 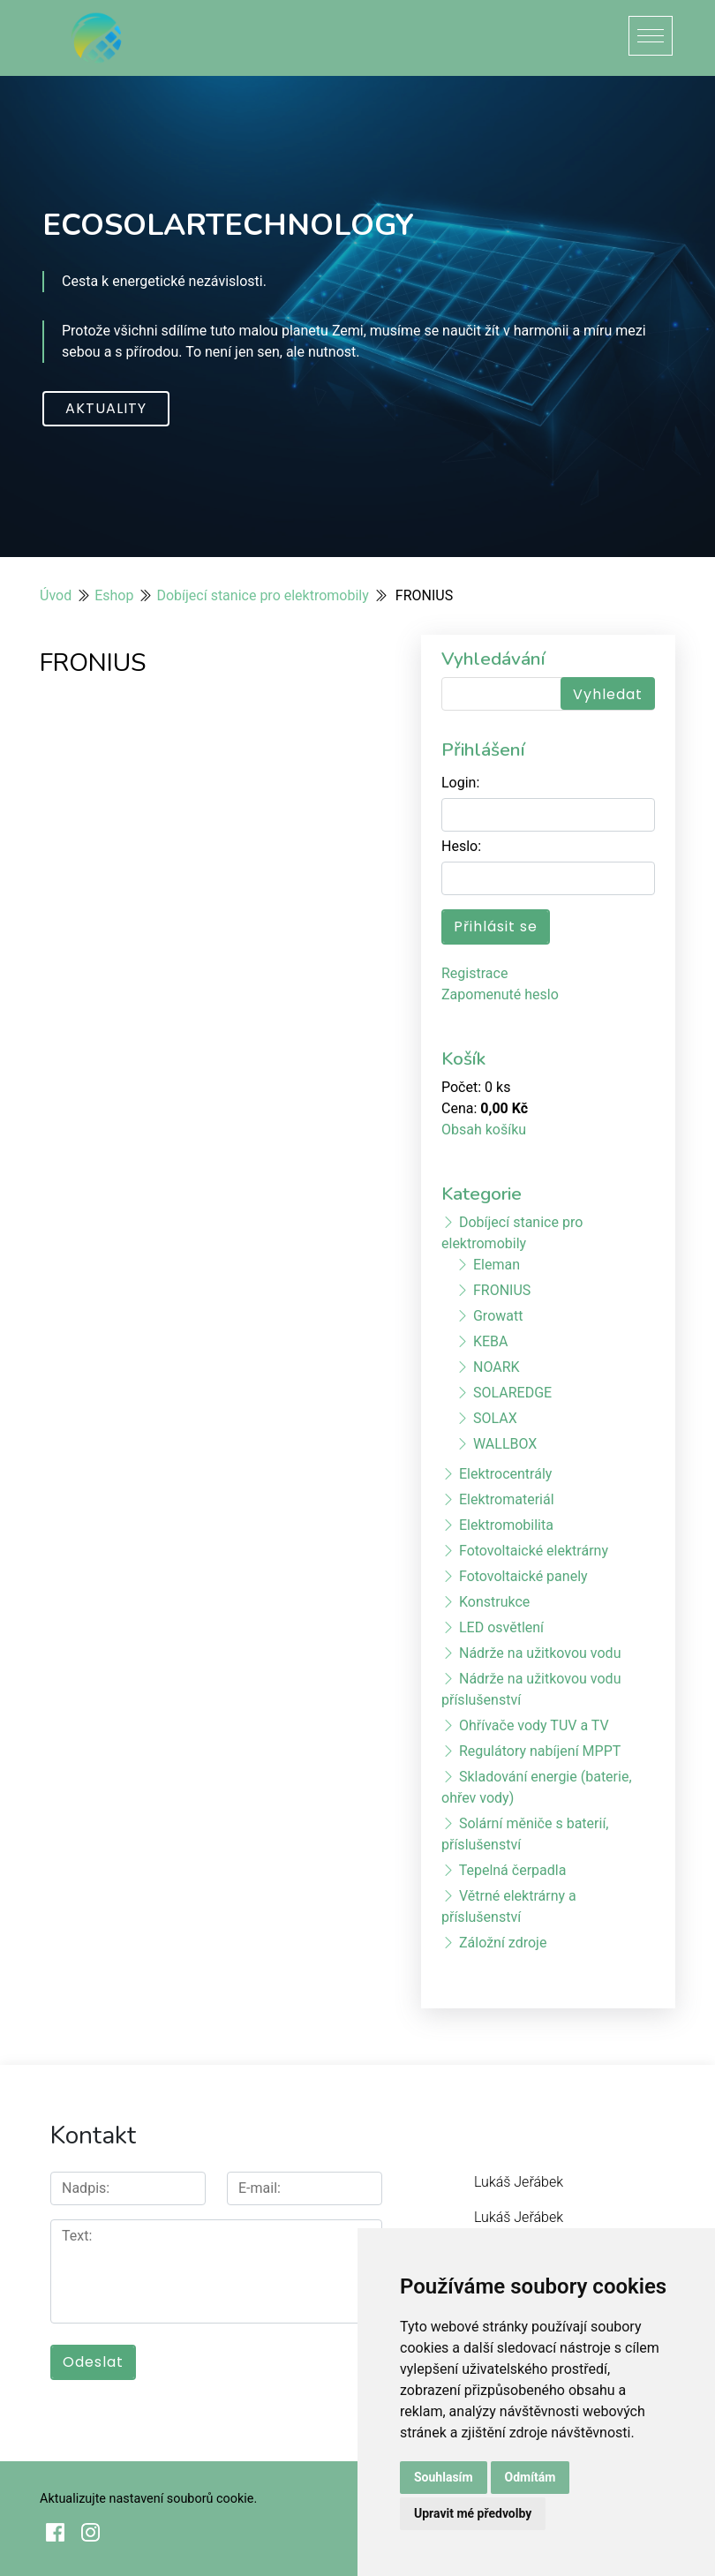 I want to click on Zapomenuté heslo, so click(x=500, y=994).